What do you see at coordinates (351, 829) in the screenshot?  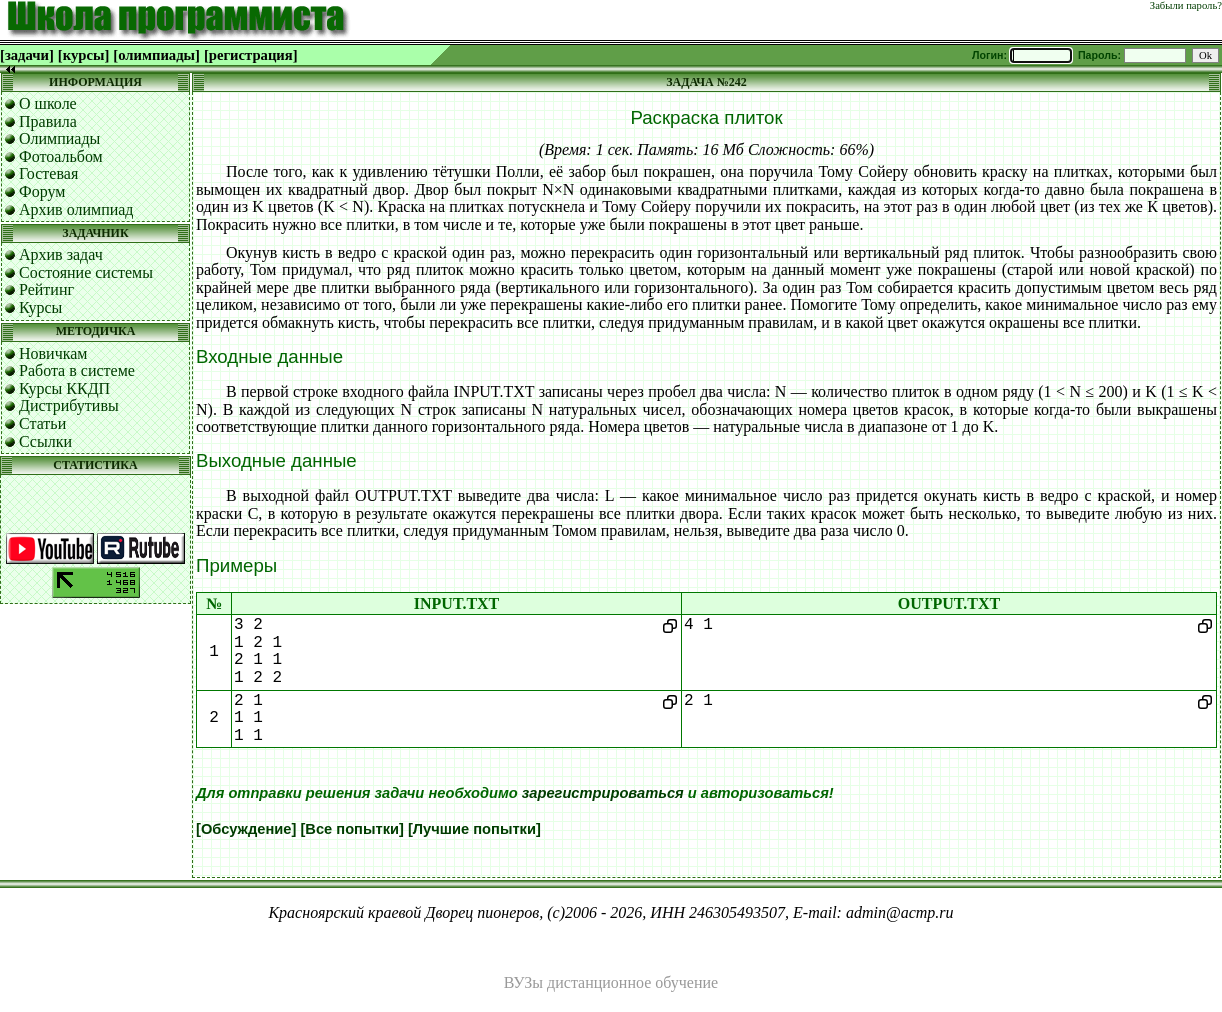 I see `[Все попытки]` at bounding box center [351, 829].